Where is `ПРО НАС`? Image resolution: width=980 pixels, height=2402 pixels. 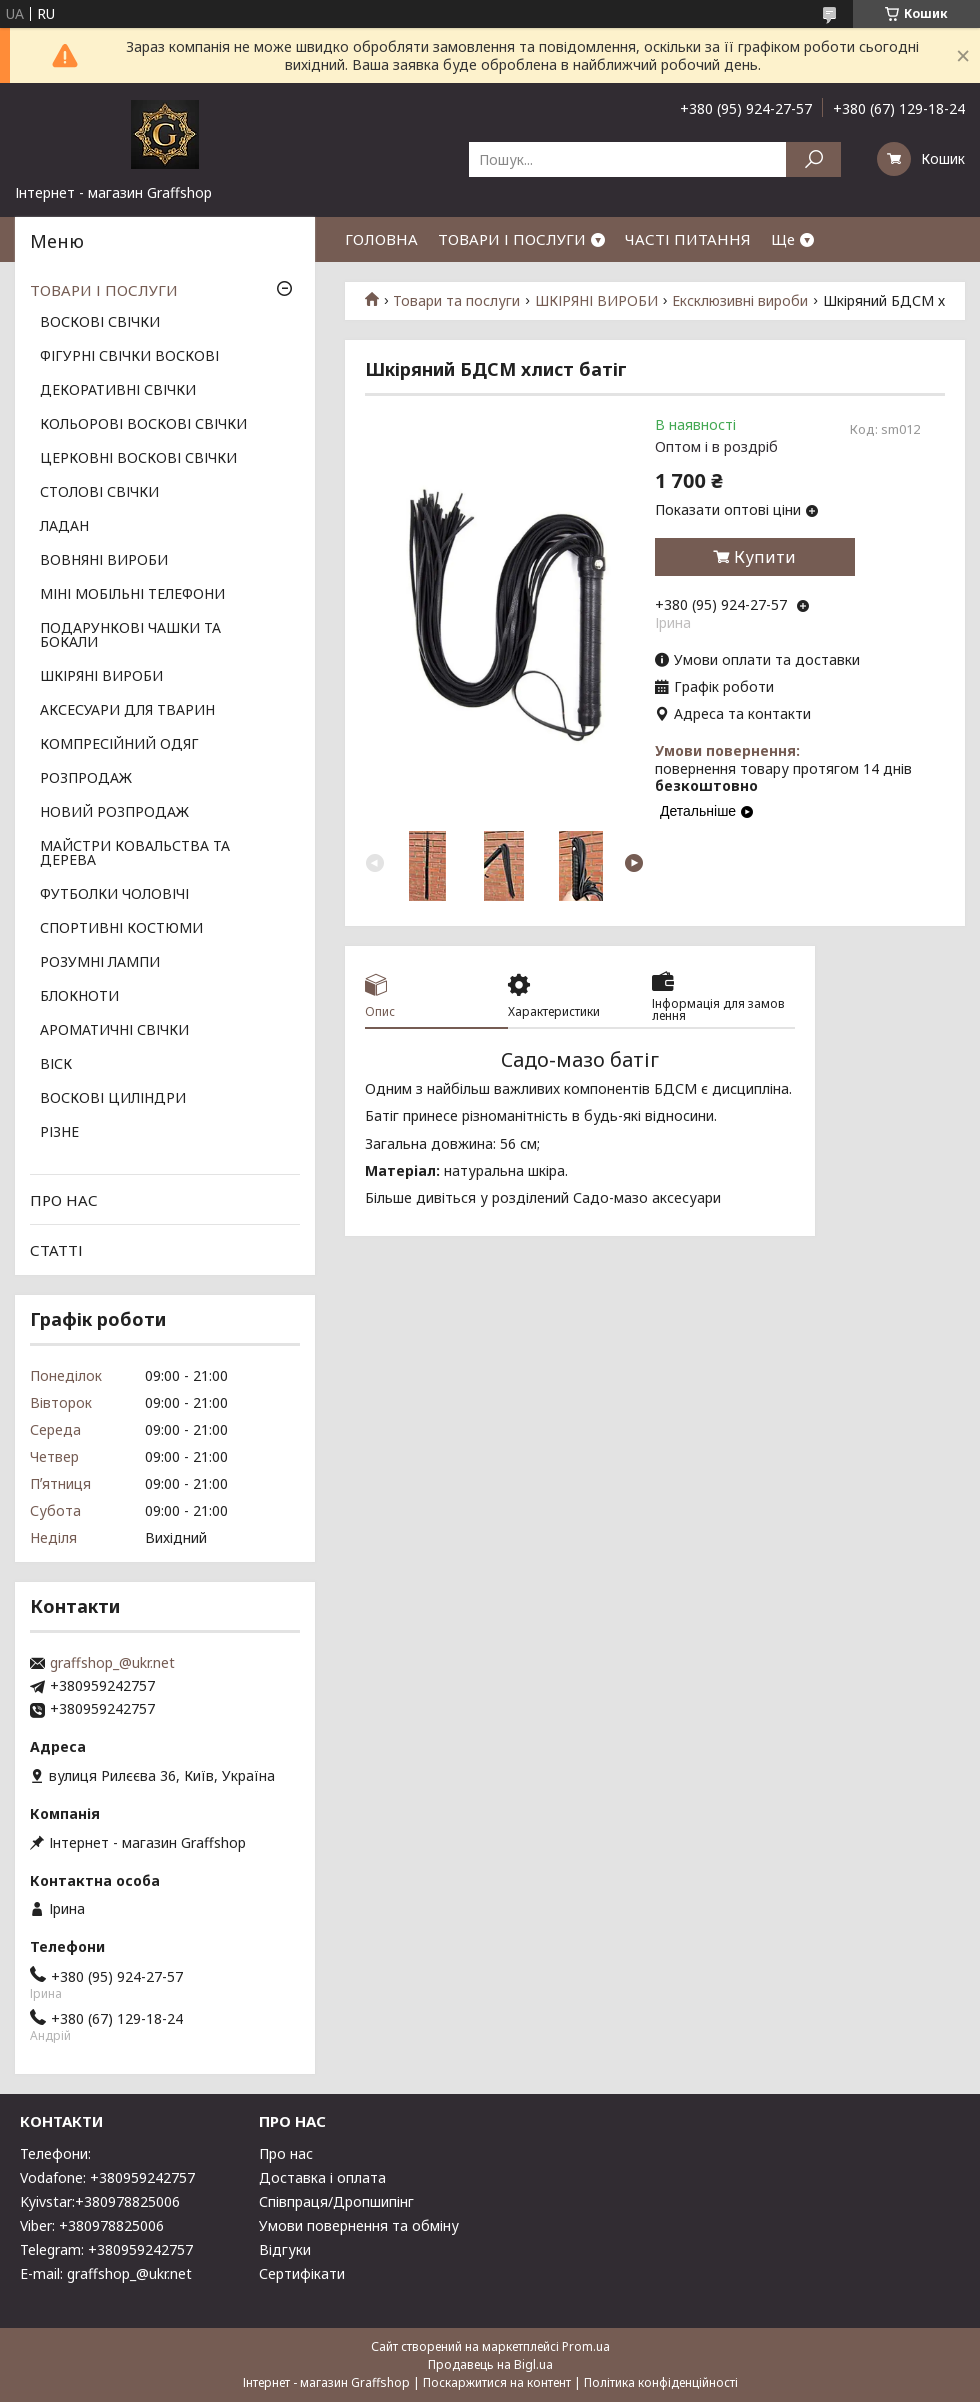 ПРО НАС is located at coordinates (64, 1200).